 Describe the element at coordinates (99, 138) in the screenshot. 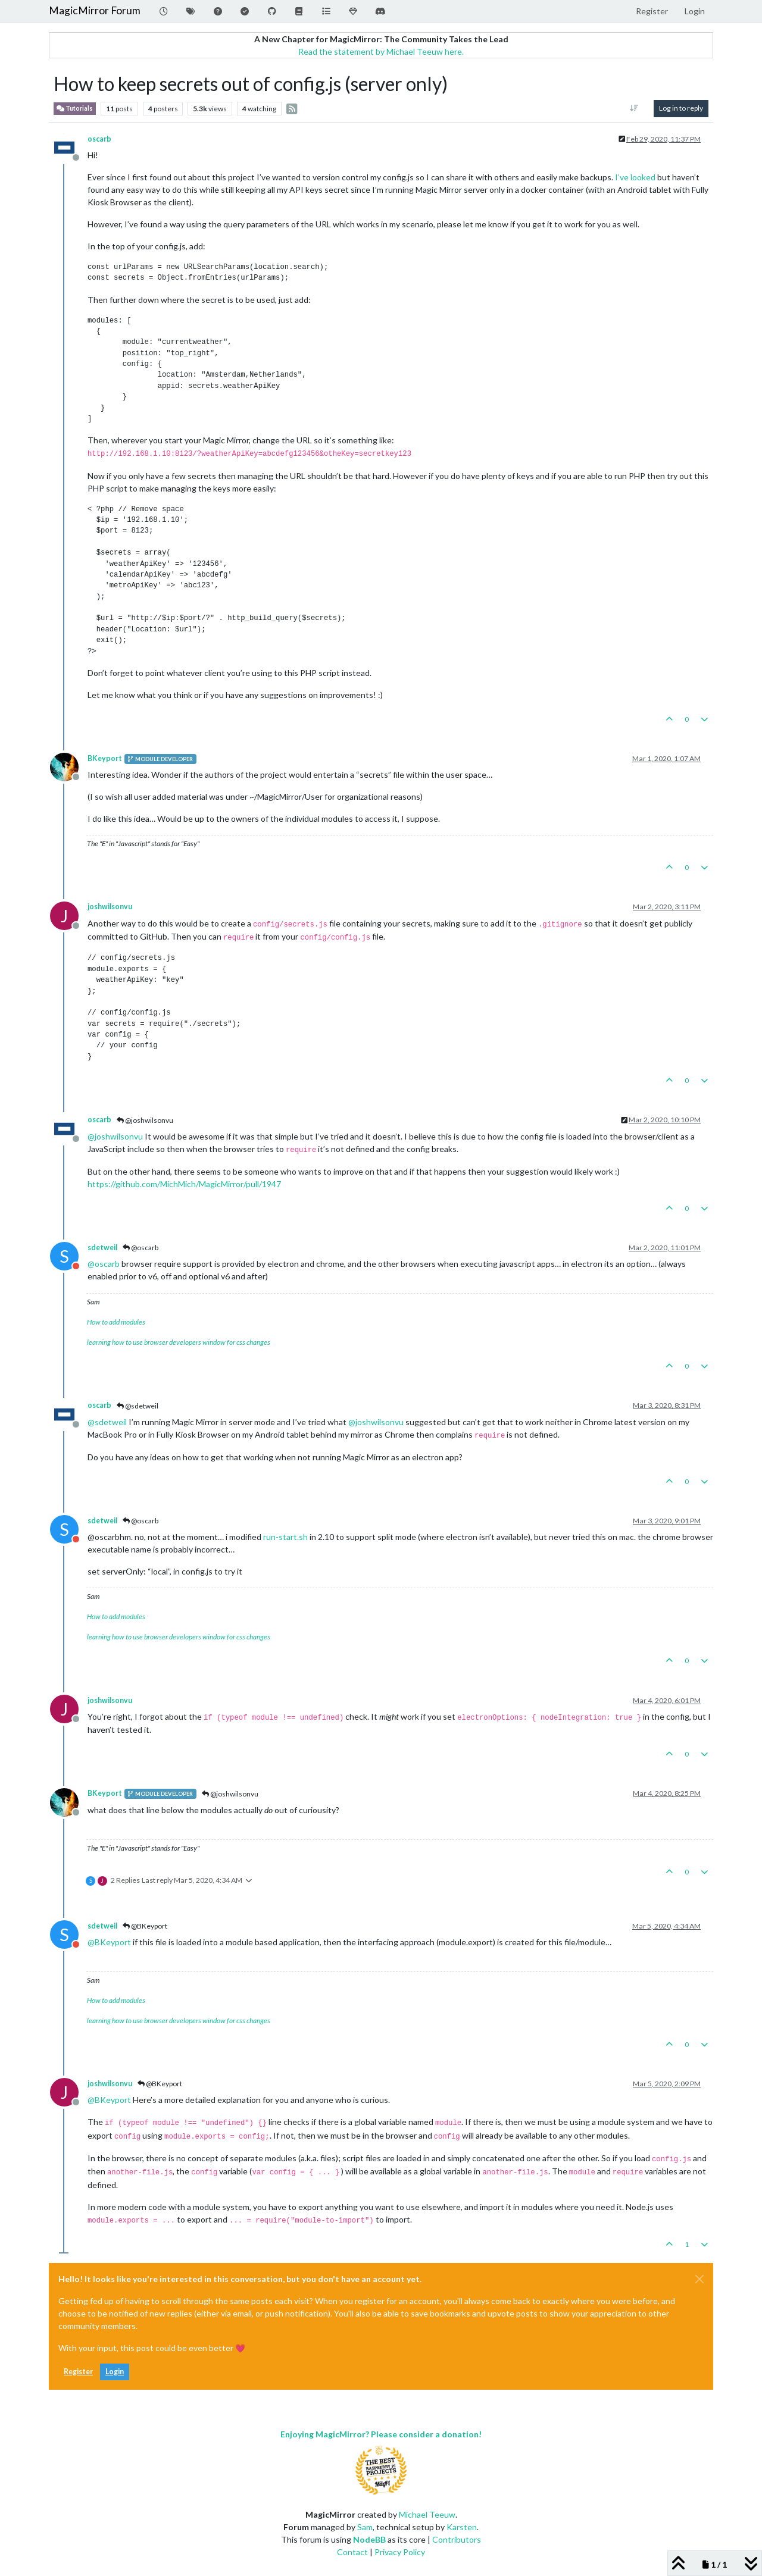

I see `oscarb` at that location.